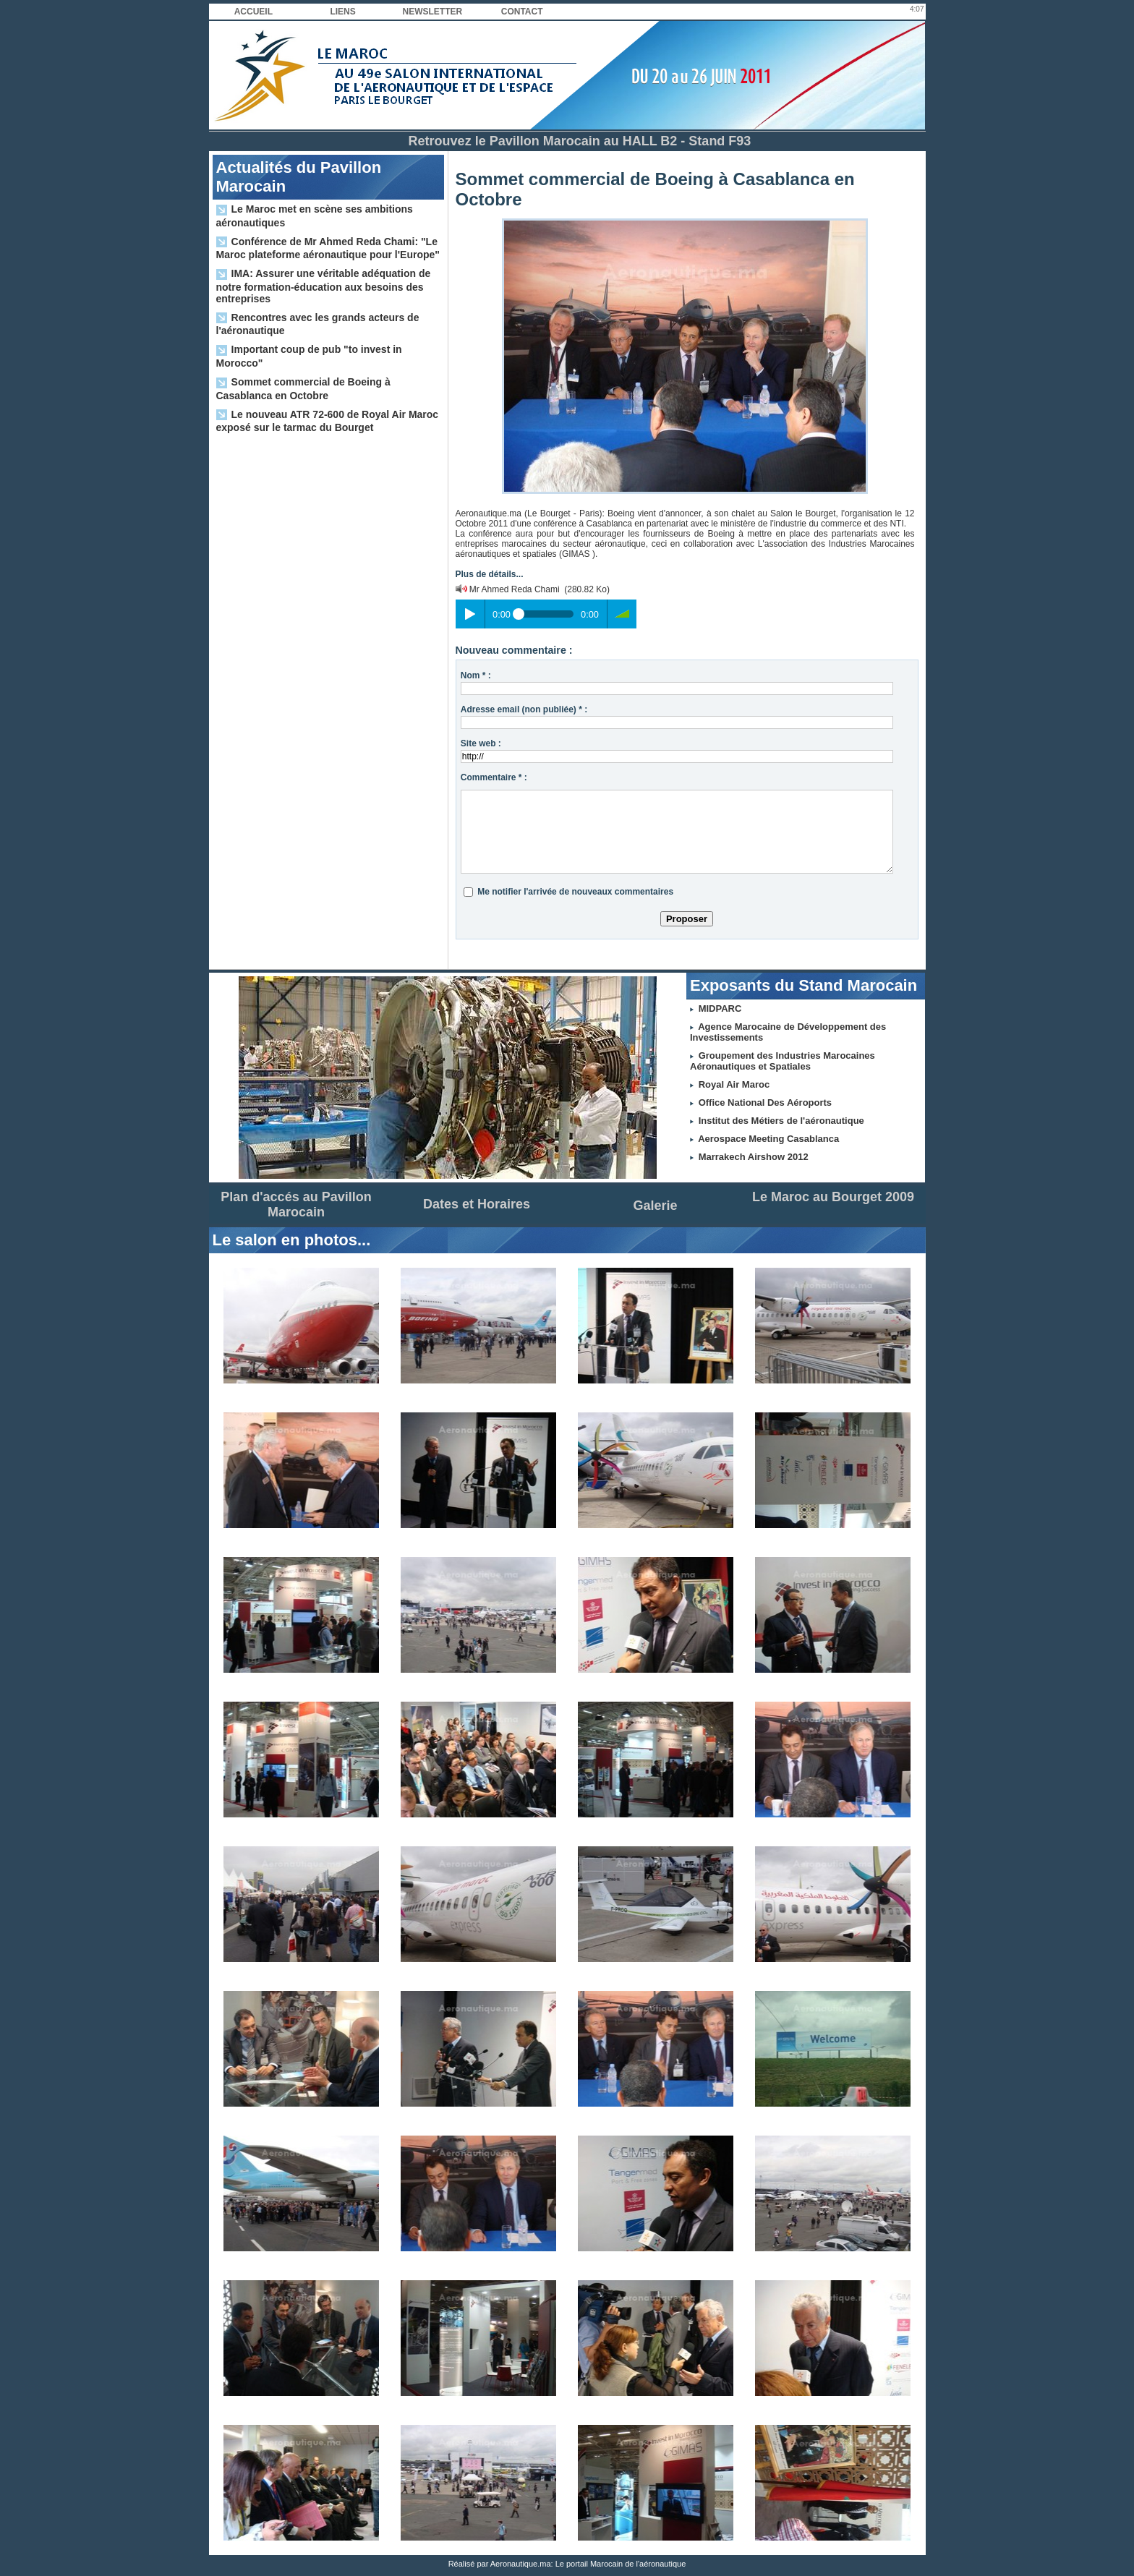  Describe the element at coordinates (754, 1156) in the screenshot. I see `Marrakech Airshow 2012` at that location.